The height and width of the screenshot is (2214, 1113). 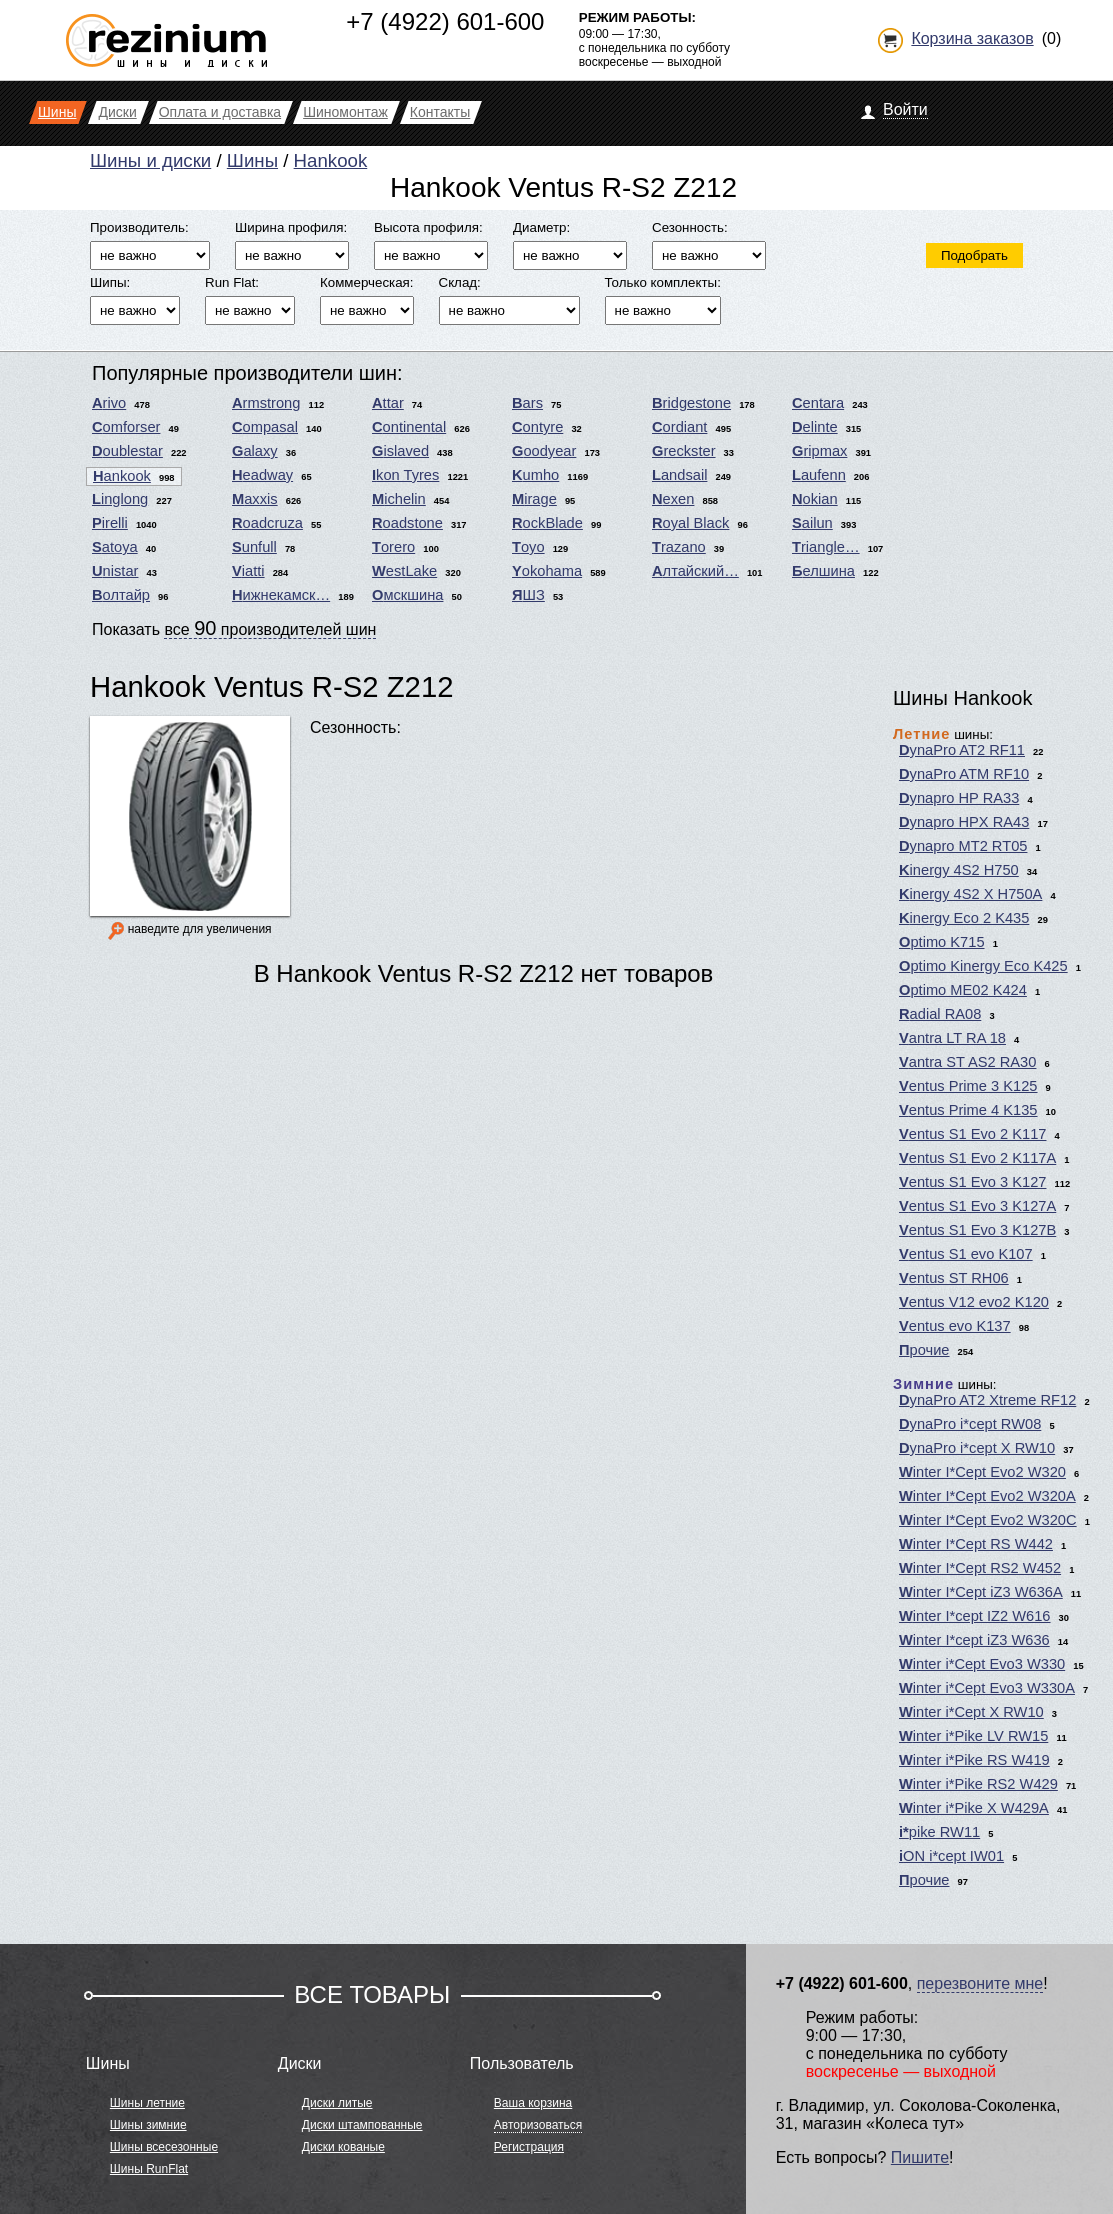 I want to click on Radial RA08, so click(x=940, y=1014).